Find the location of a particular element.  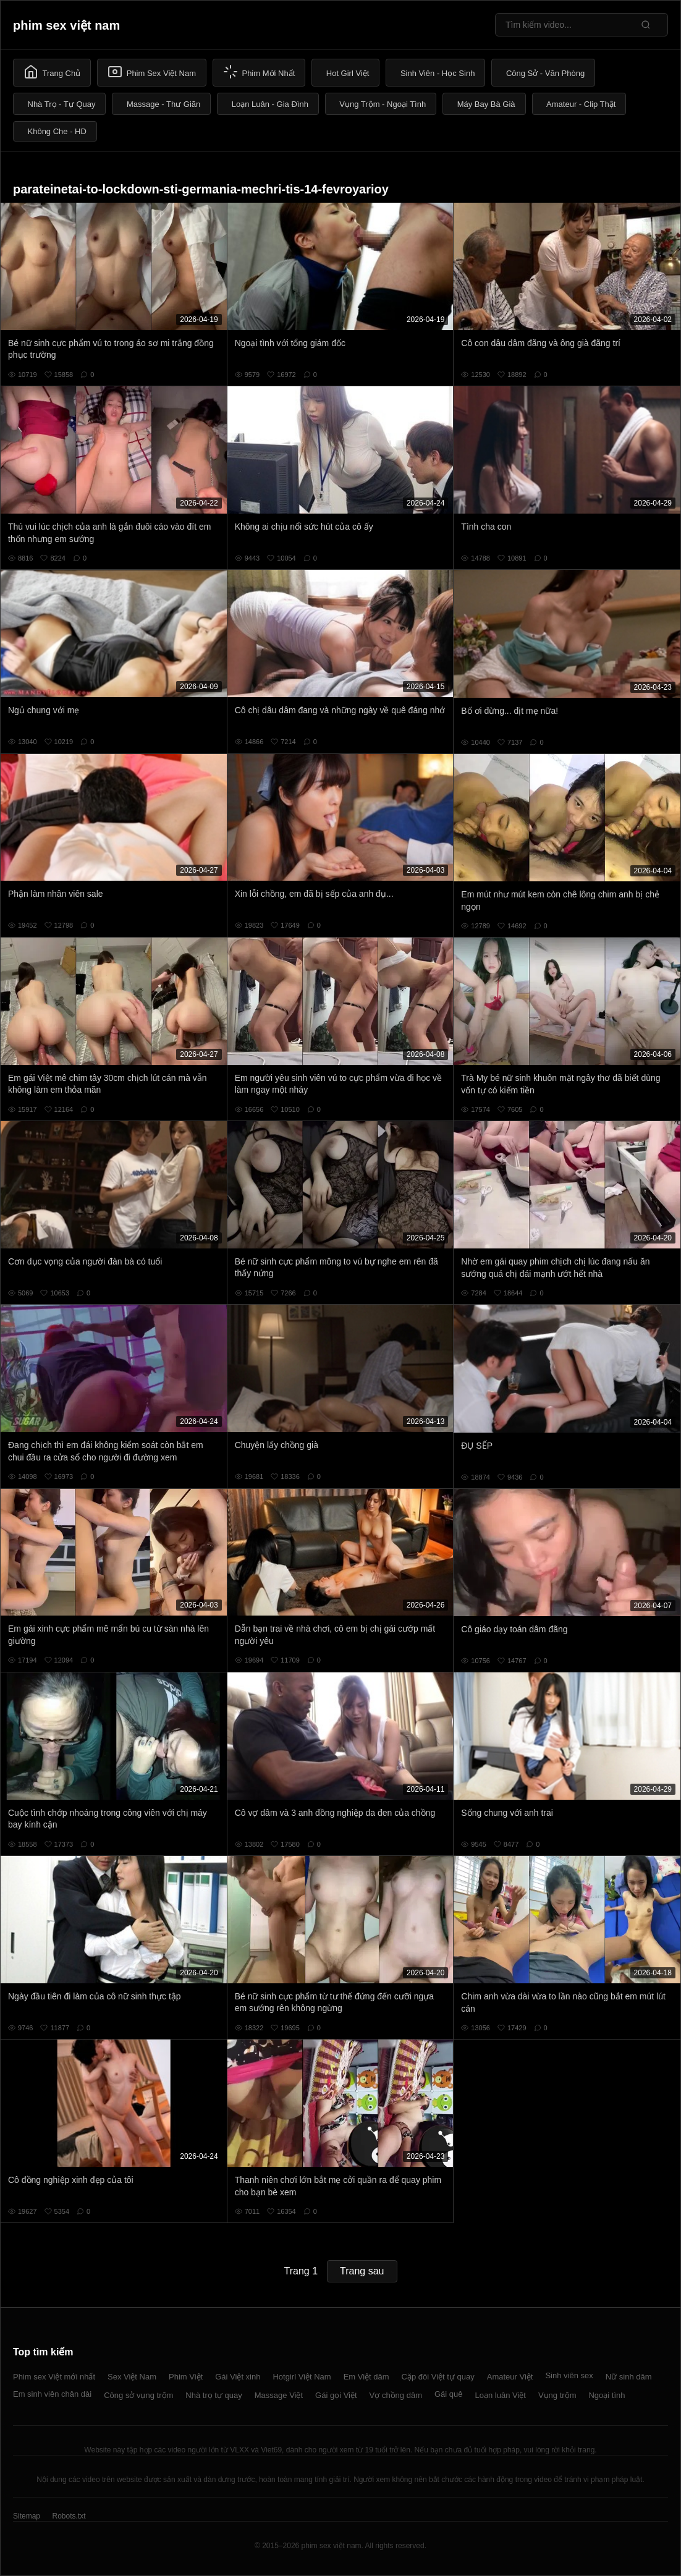

Sex Việt Nam is located at coordinates (132, 2376).